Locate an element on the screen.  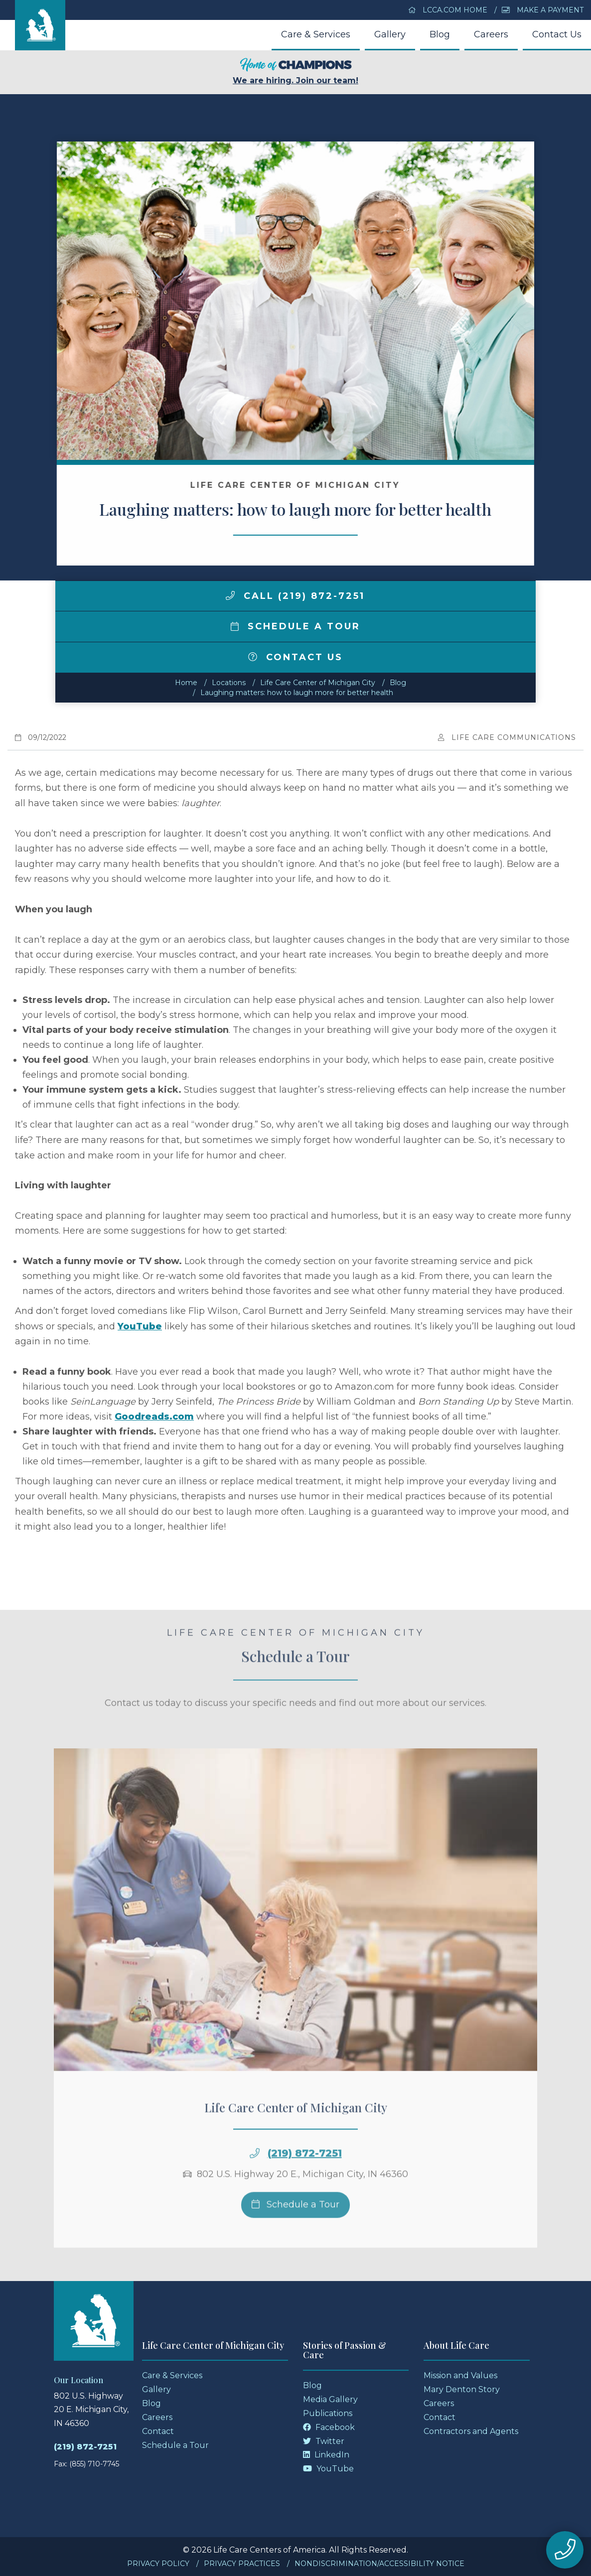
(219) 872-7251 is located at coordinates (305, 2173).